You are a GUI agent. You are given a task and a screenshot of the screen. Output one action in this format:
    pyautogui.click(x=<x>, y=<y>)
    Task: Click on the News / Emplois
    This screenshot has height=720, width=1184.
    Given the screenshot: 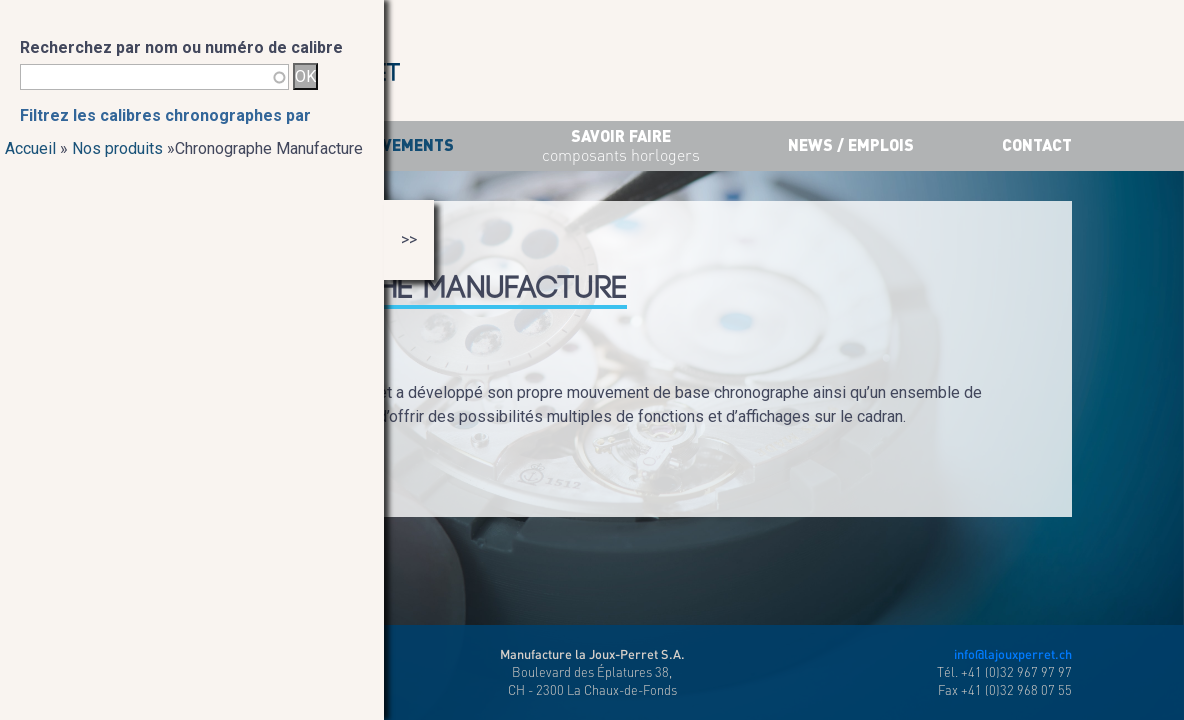 What is the action you would take?
    pyautogui.click(x=851, y=144)
    